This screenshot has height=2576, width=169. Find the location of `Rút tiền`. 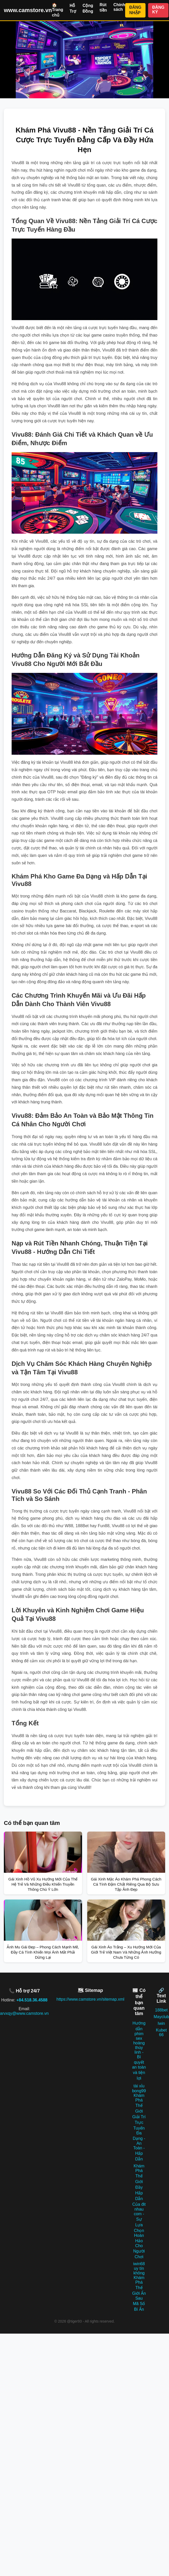

Rút tiền is located at coordinates (103, 7).